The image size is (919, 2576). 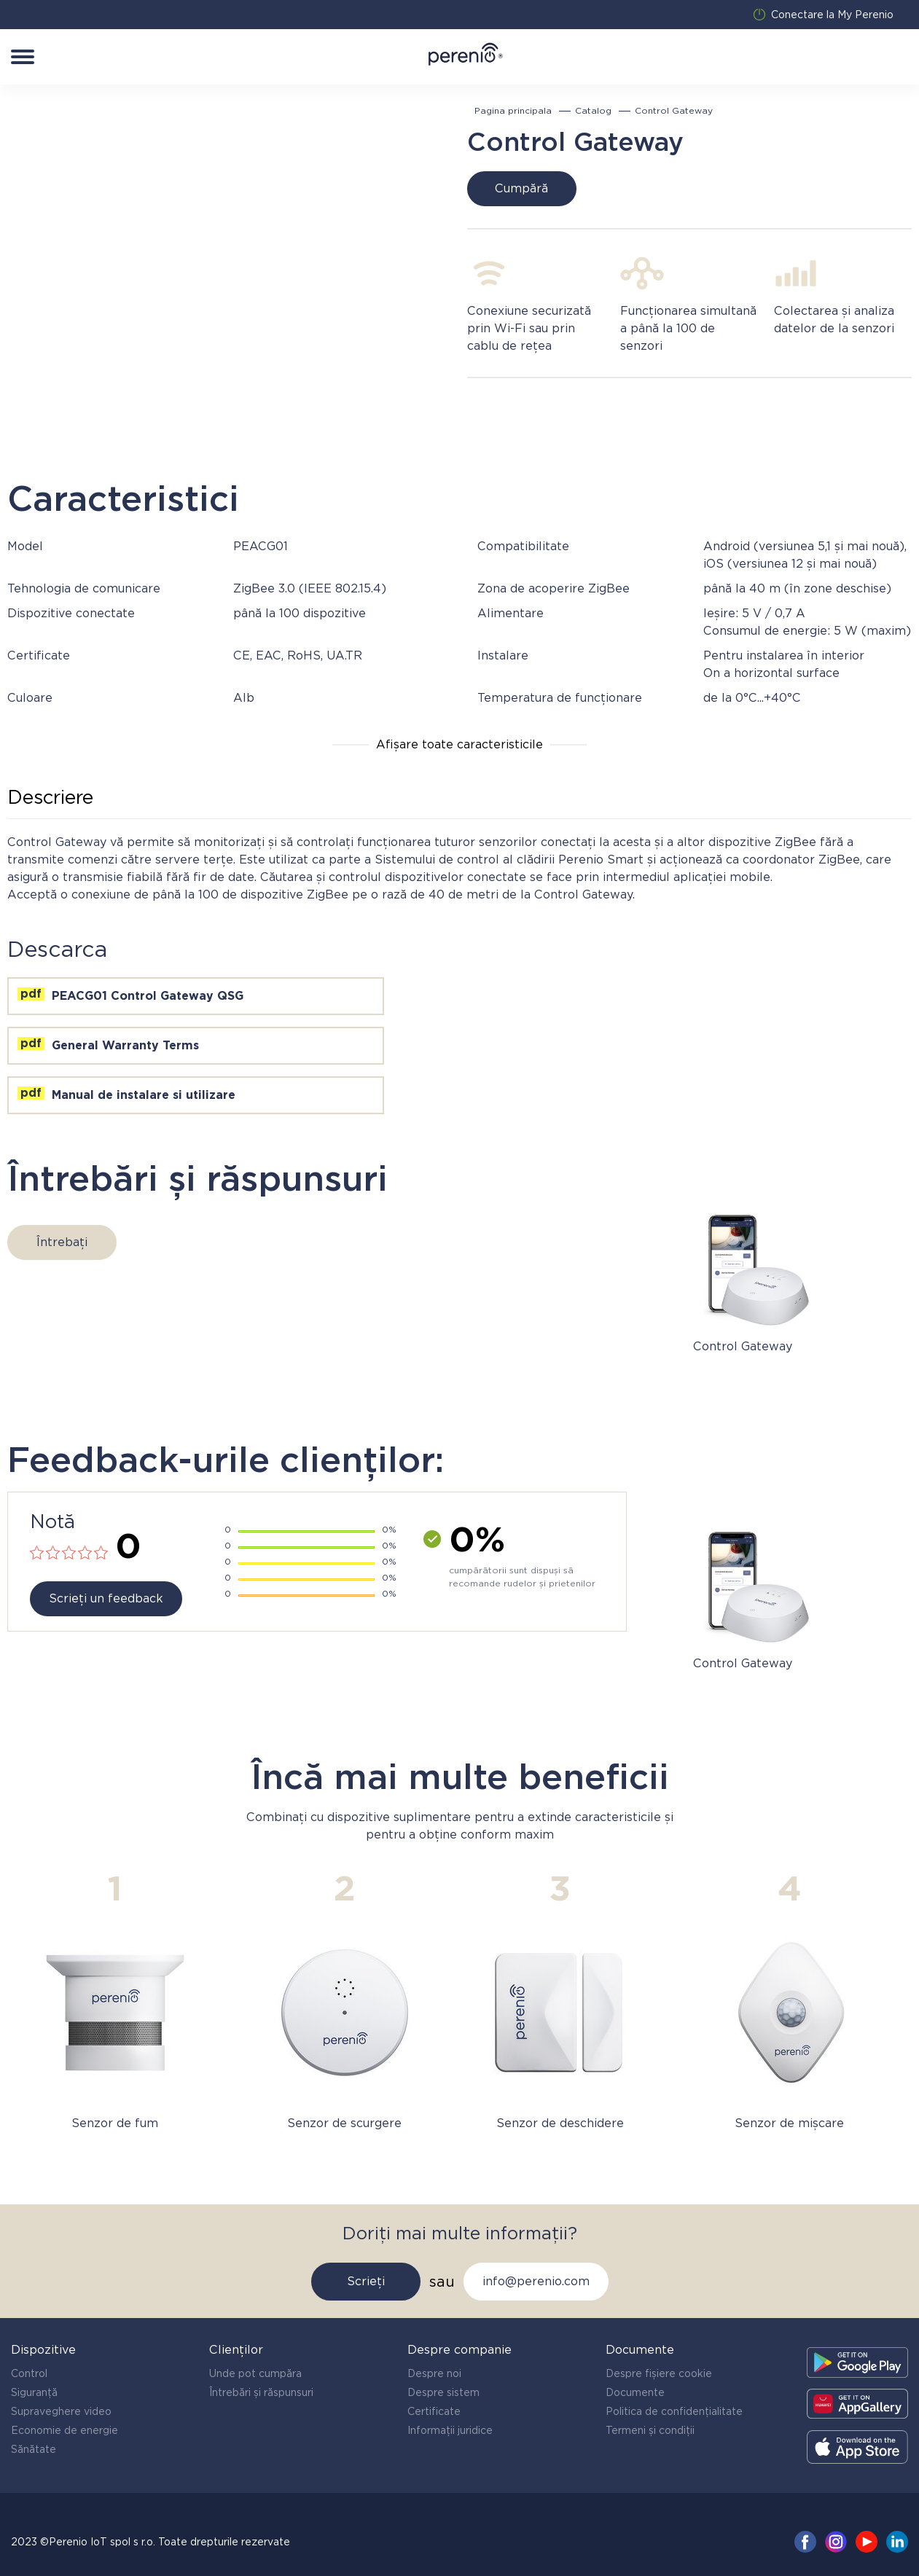 What do you see at coordinates (560, 2123) in the screenshot?
I see `Senzor de deschidere` at bounding box center [560, 2123].